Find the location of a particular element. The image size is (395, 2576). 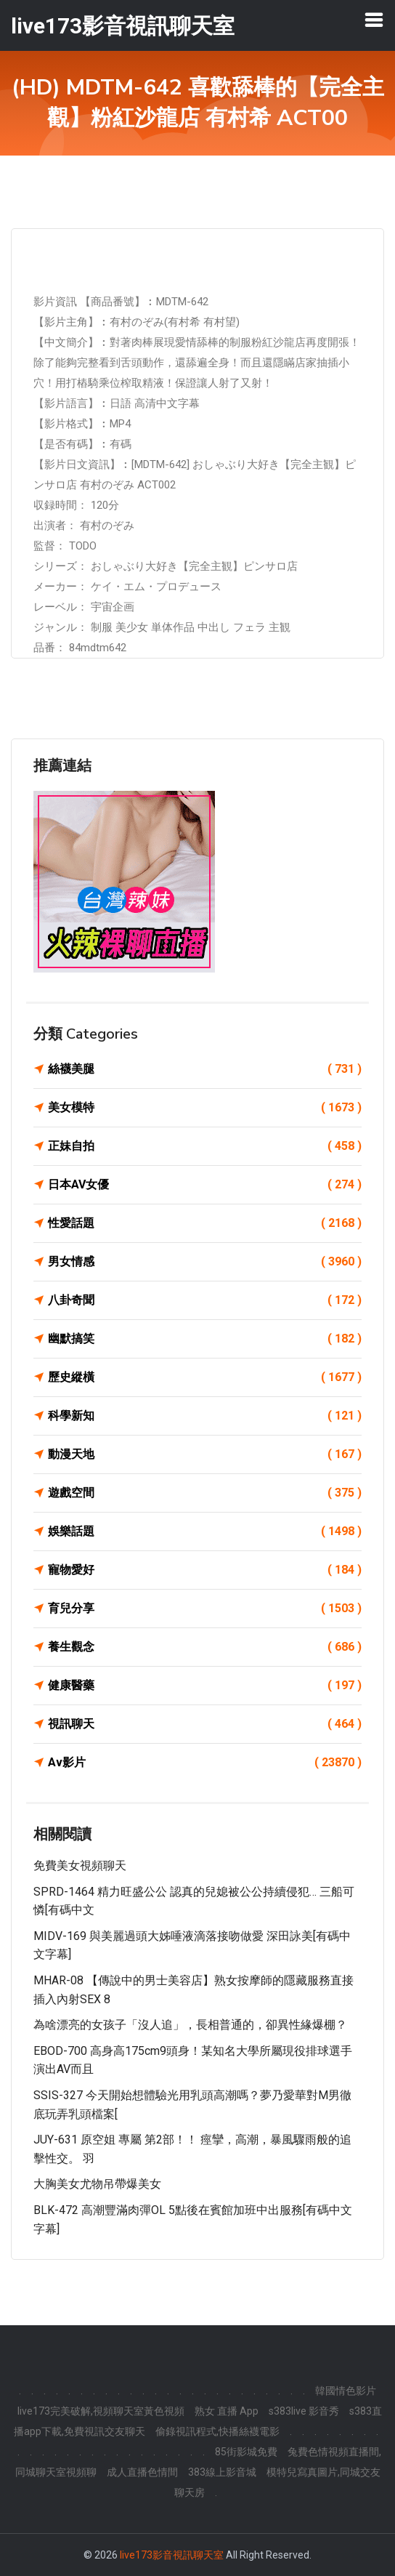

遊戲空間 is located at coordinates (205, 1493).